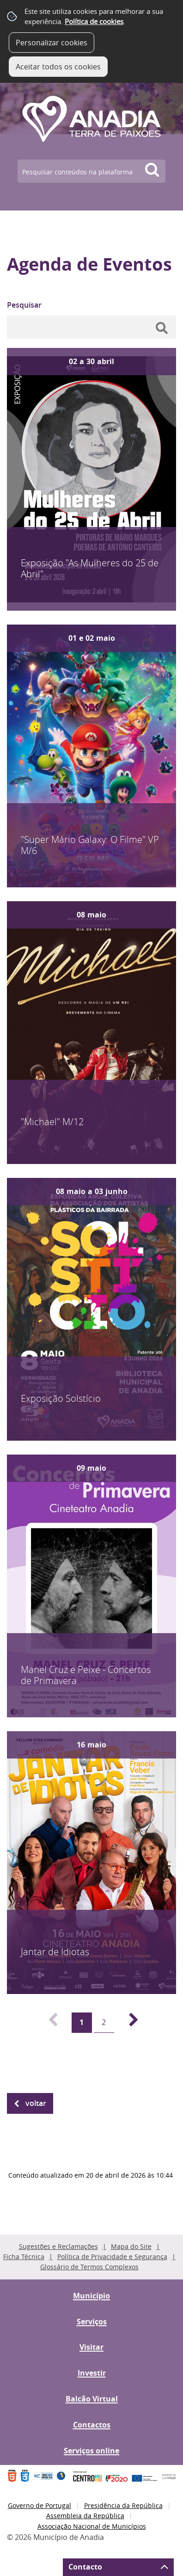  Describe the element at coordinates (131, 2246) in the screenshot. I see `Mapa do Site` at that location.